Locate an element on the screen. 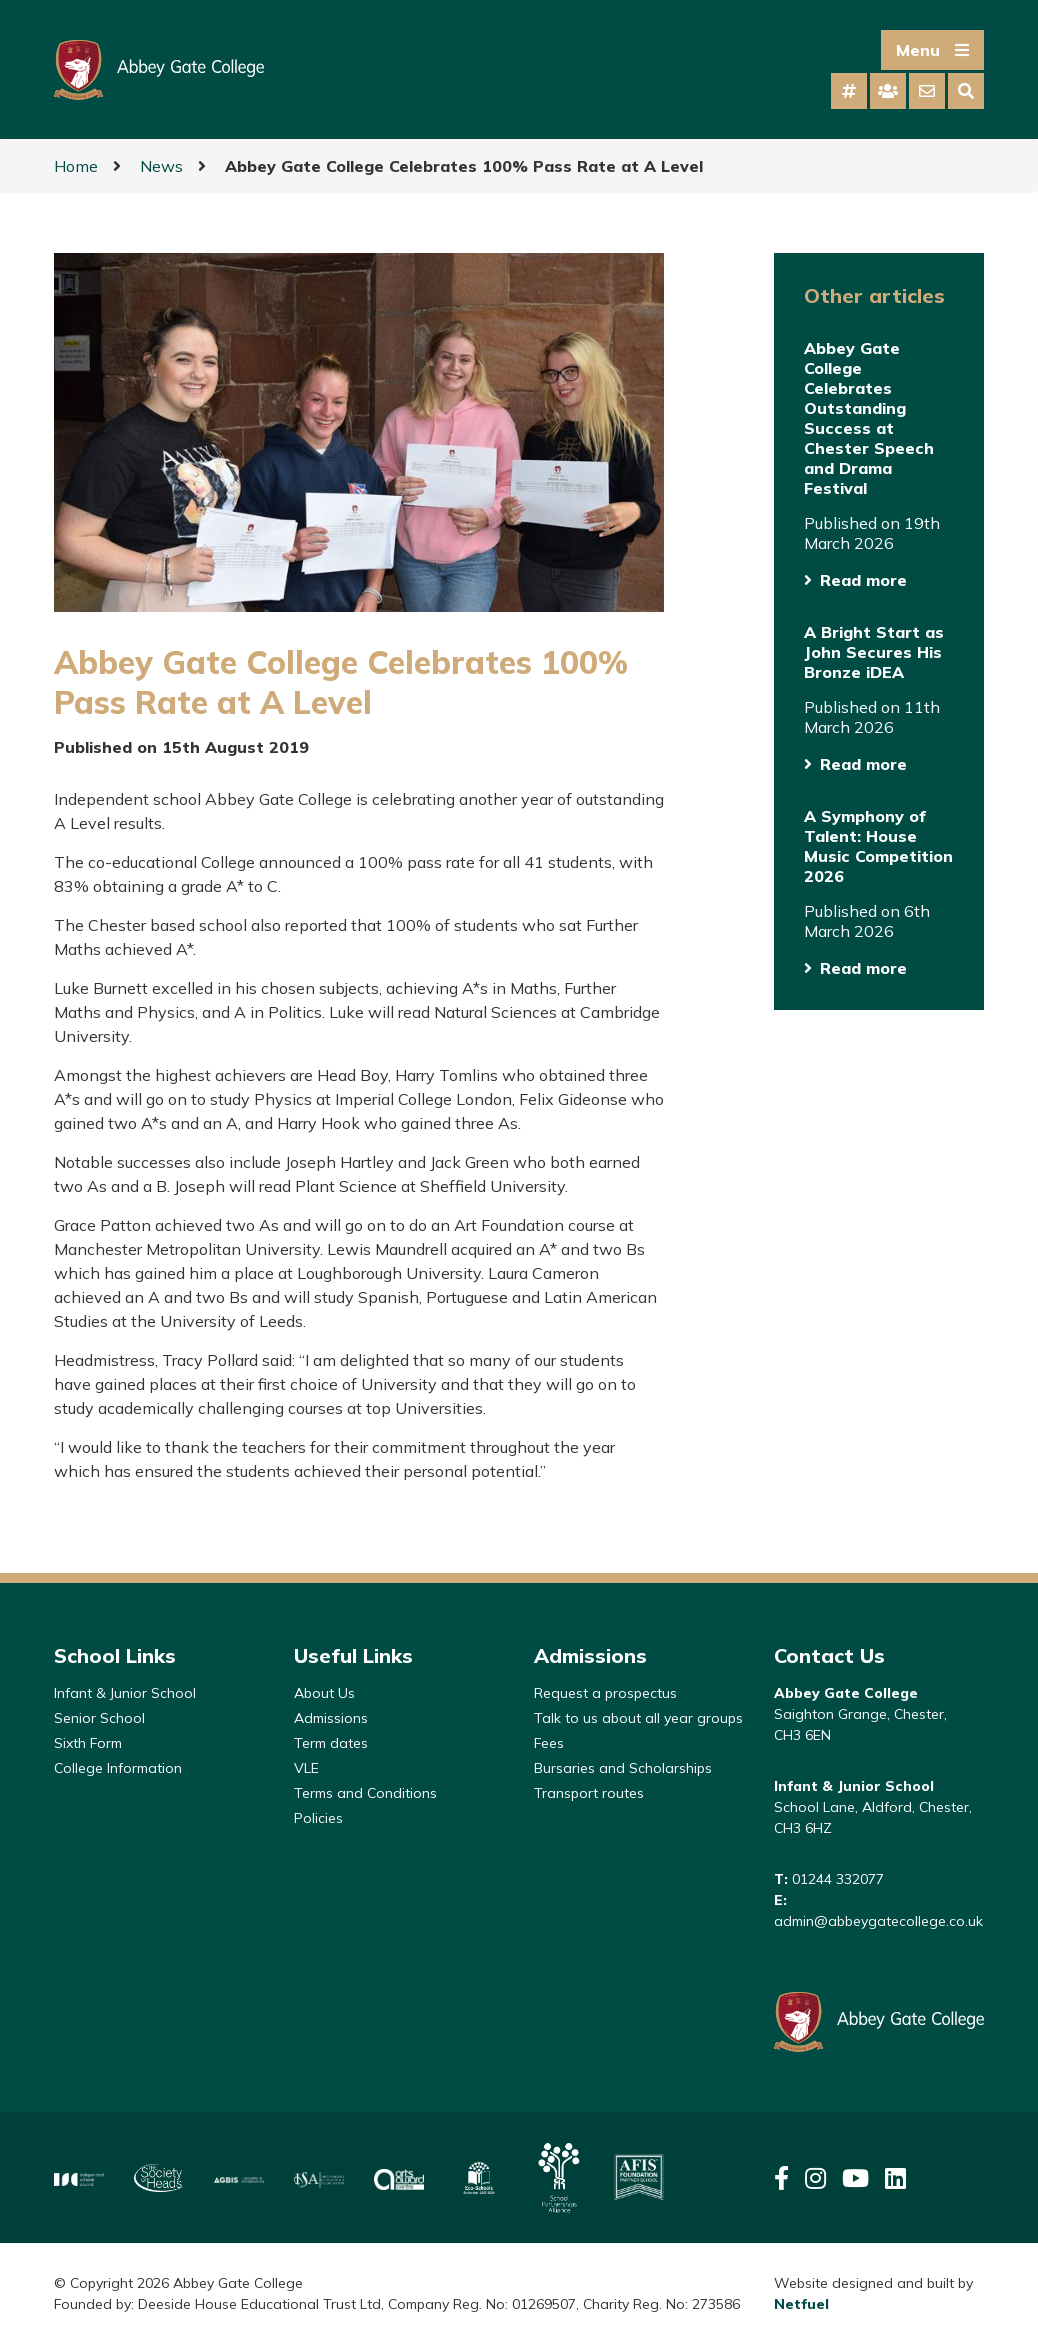 This screenshot has height=2345, width=1038. Abbey Gate College Celebrates Outstanding Success at Chester Speech and Drama Festival is located at coordinates (869, 418).